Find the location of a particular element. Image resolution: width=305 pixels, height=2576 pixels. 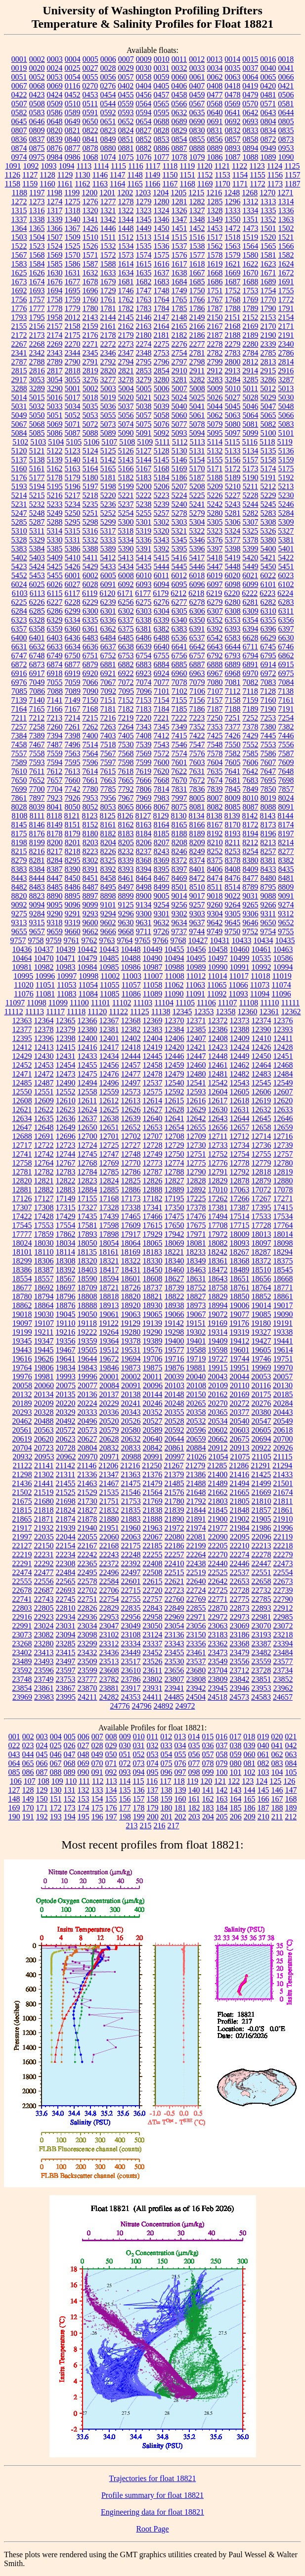

7253 is located at coordinates (268, 718).